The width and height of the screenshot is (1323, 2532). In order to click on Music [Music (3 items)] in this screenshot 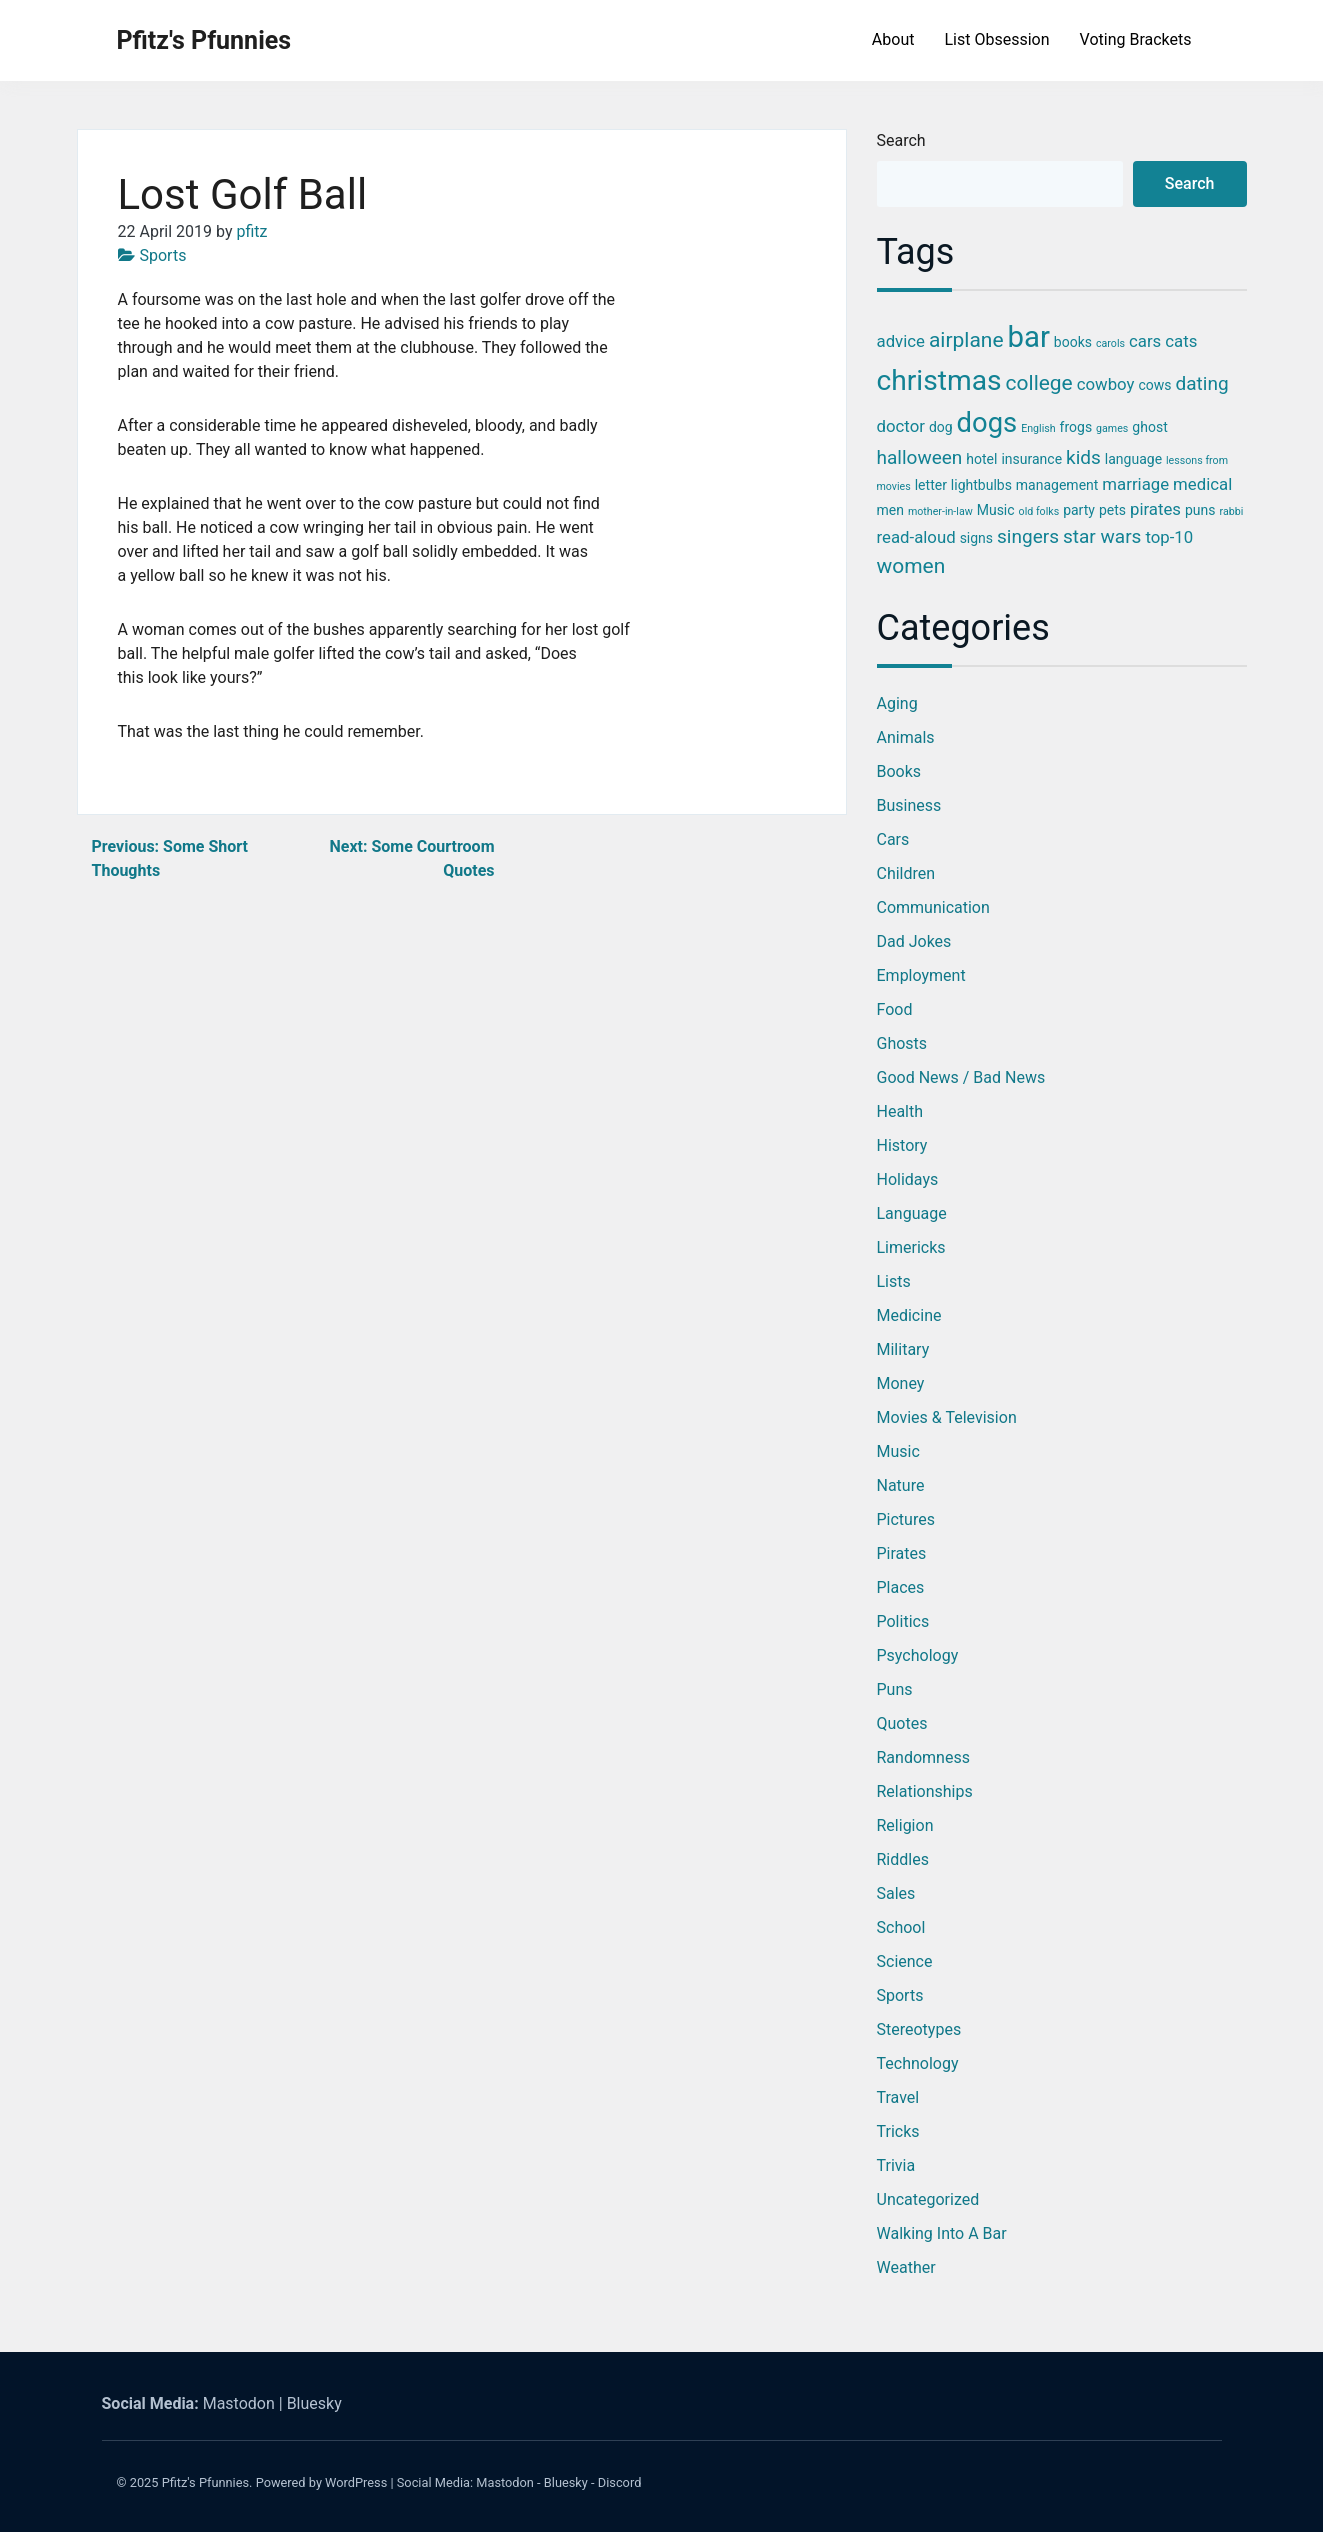, I will do `click(996, 510)`.